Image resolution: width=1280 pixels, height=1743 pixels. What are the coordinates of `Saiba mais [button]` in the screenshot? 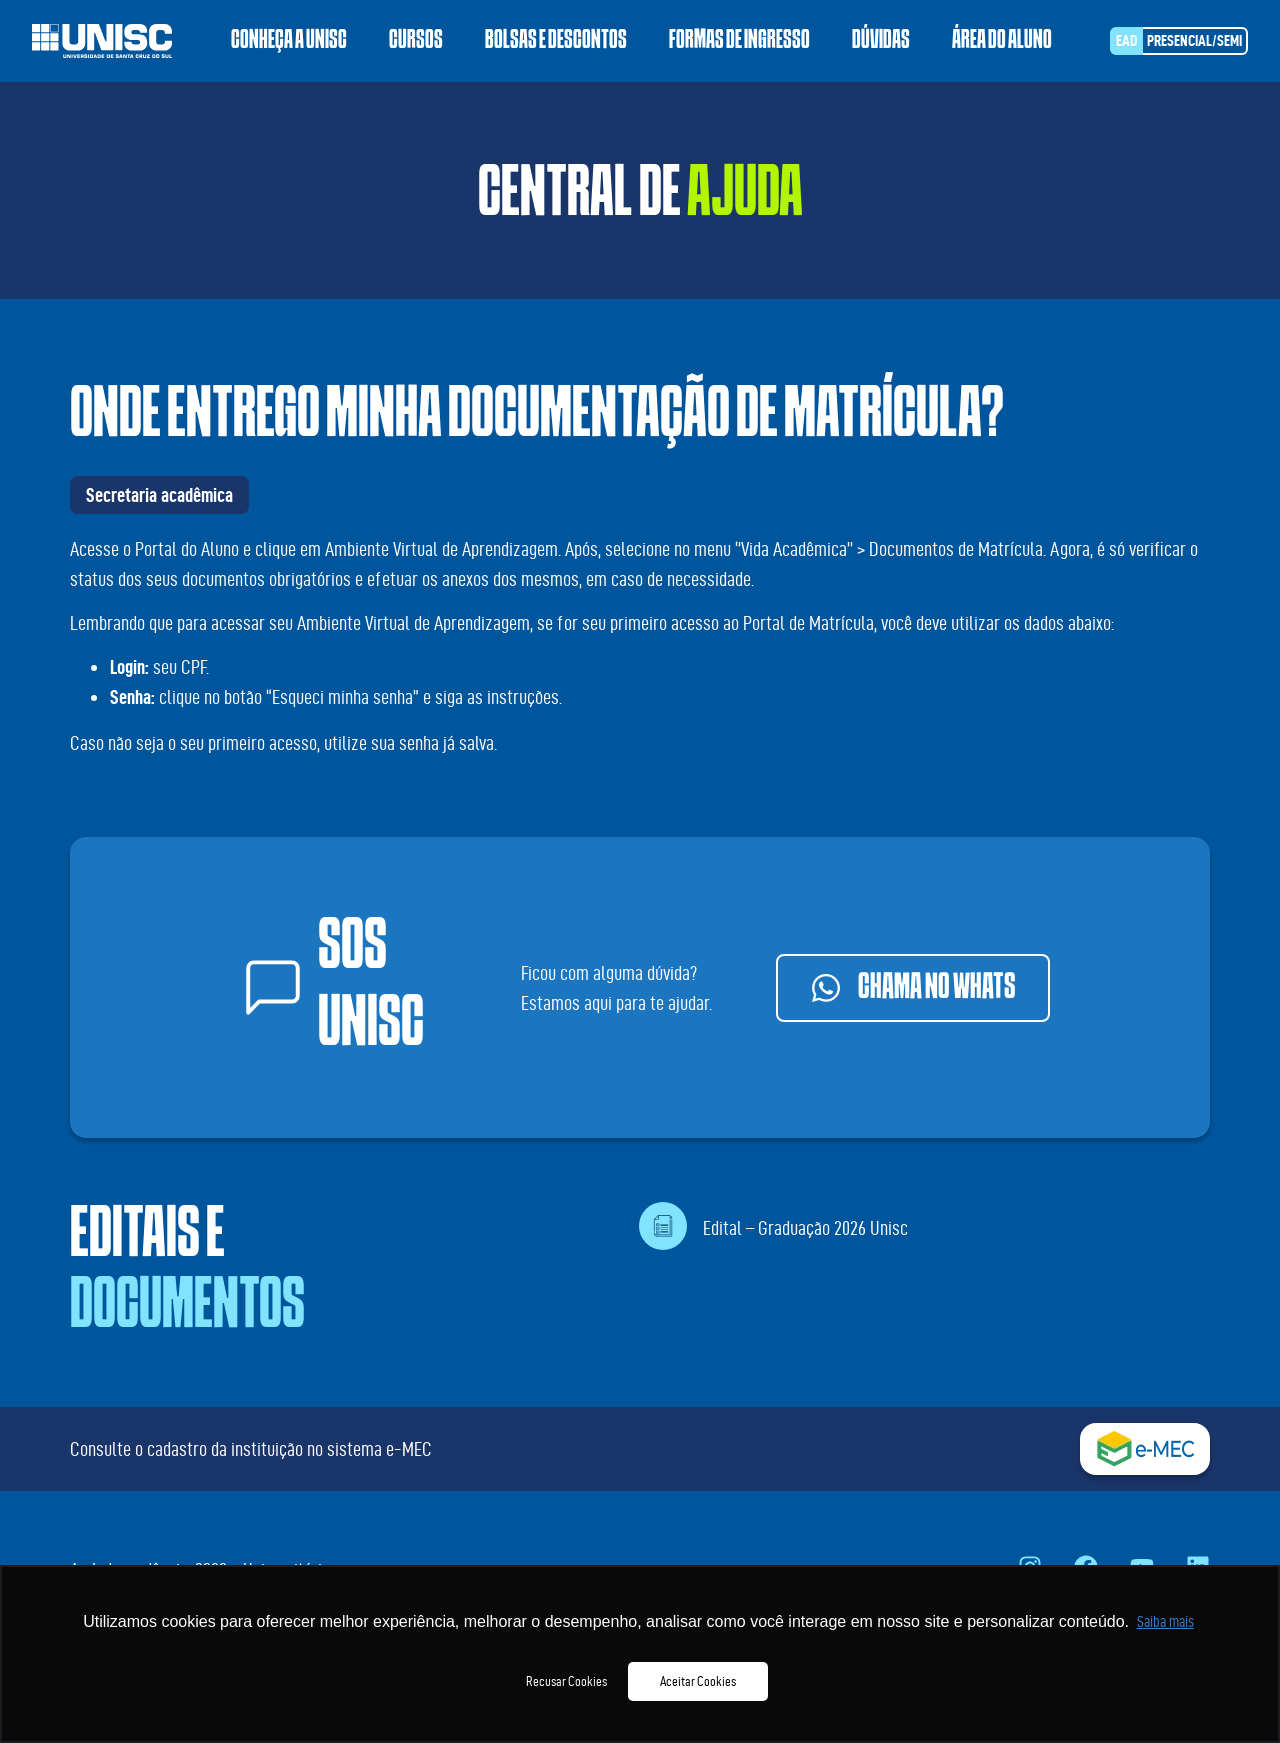 It's located at (1165, 1621).